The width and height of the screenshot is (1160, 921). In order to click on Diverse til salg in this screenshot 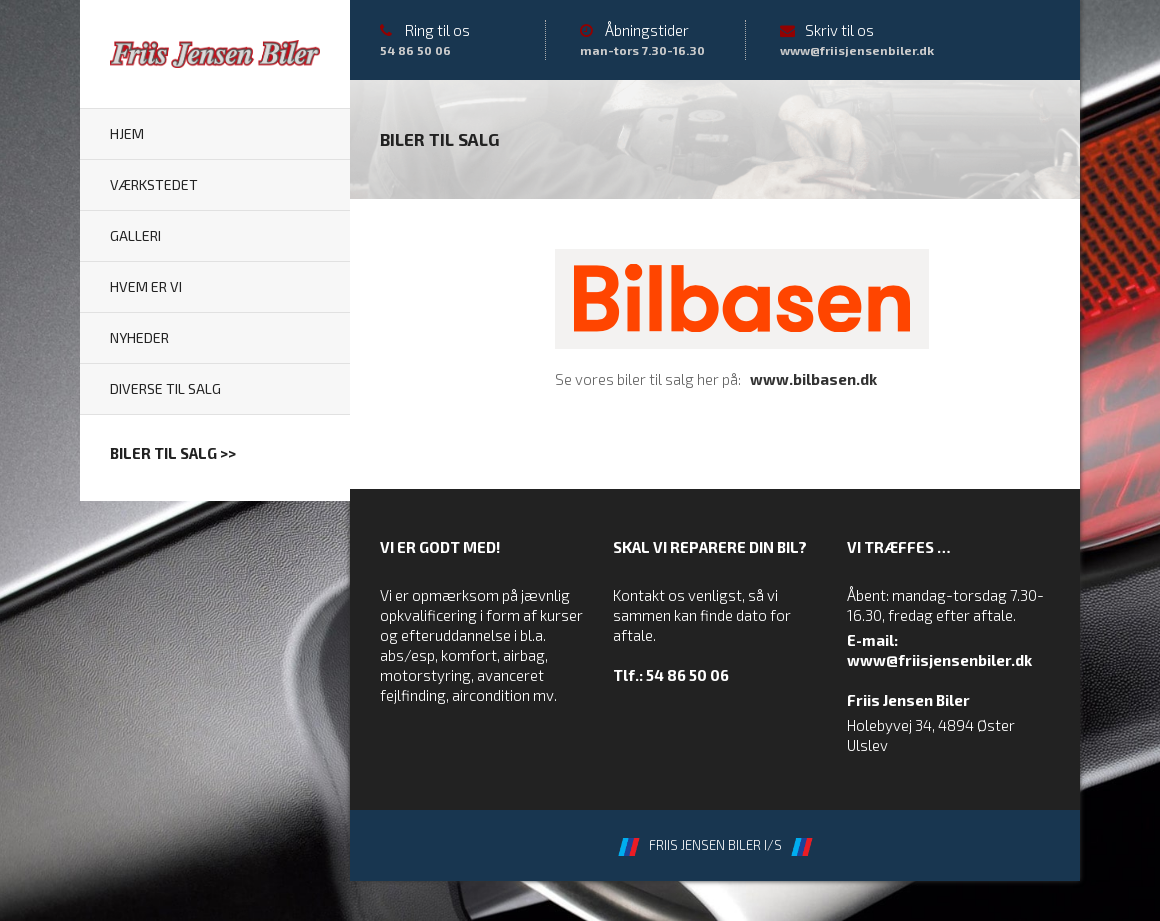, I will do `click(165, 388)`.